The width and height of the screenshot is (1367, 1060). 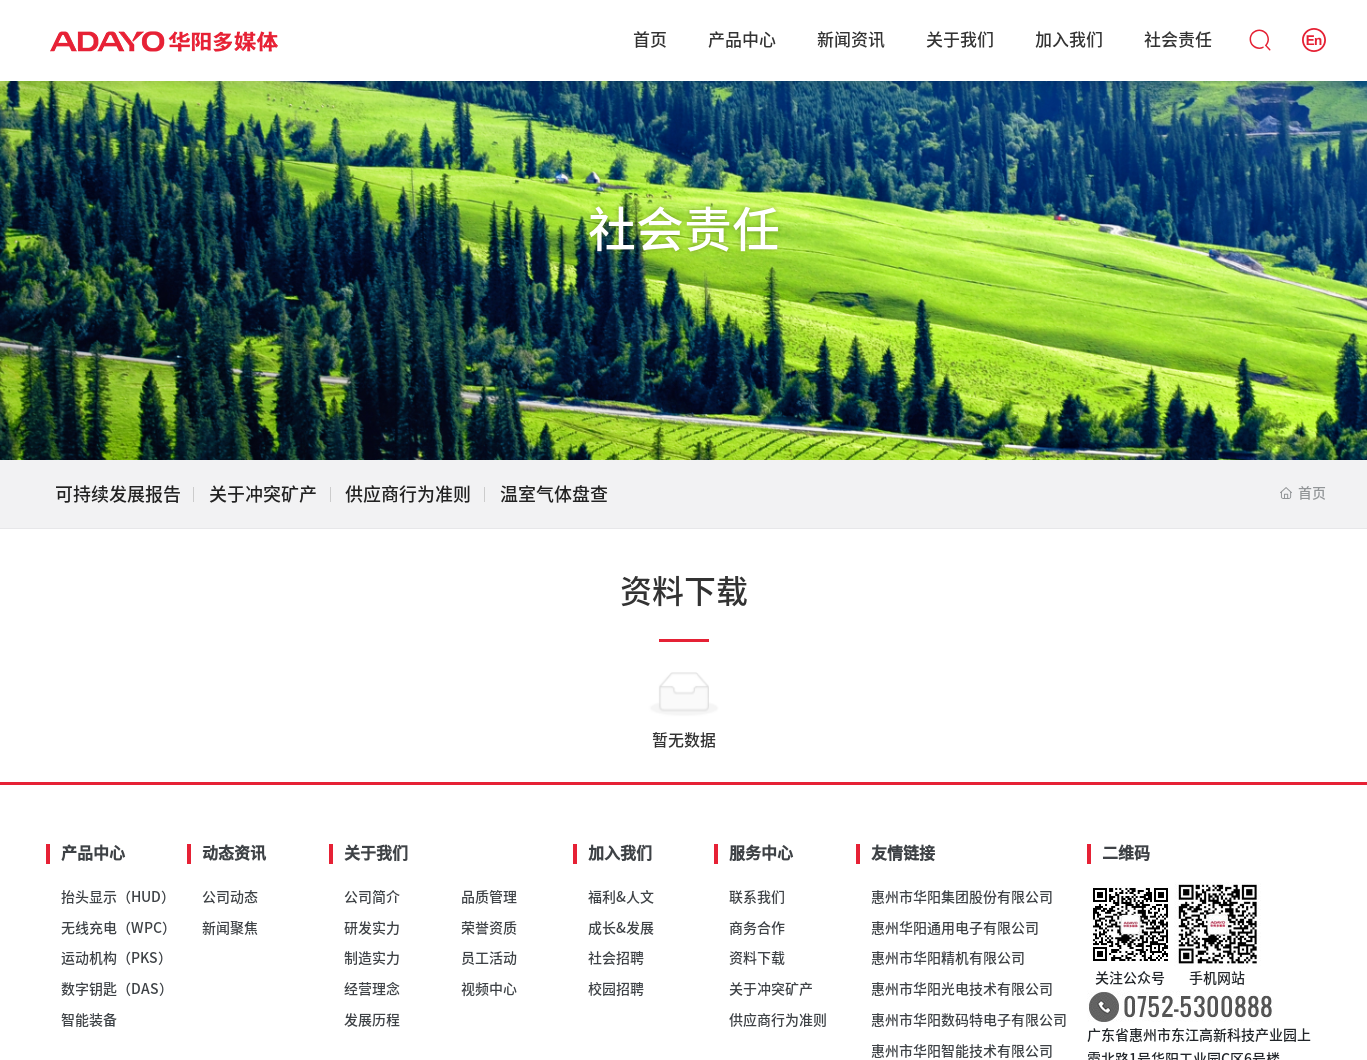 What do you see at coordinates (118, 897) in the screenshot?
I see `抬头显示（HUD）` at bounding box center [118, 897].